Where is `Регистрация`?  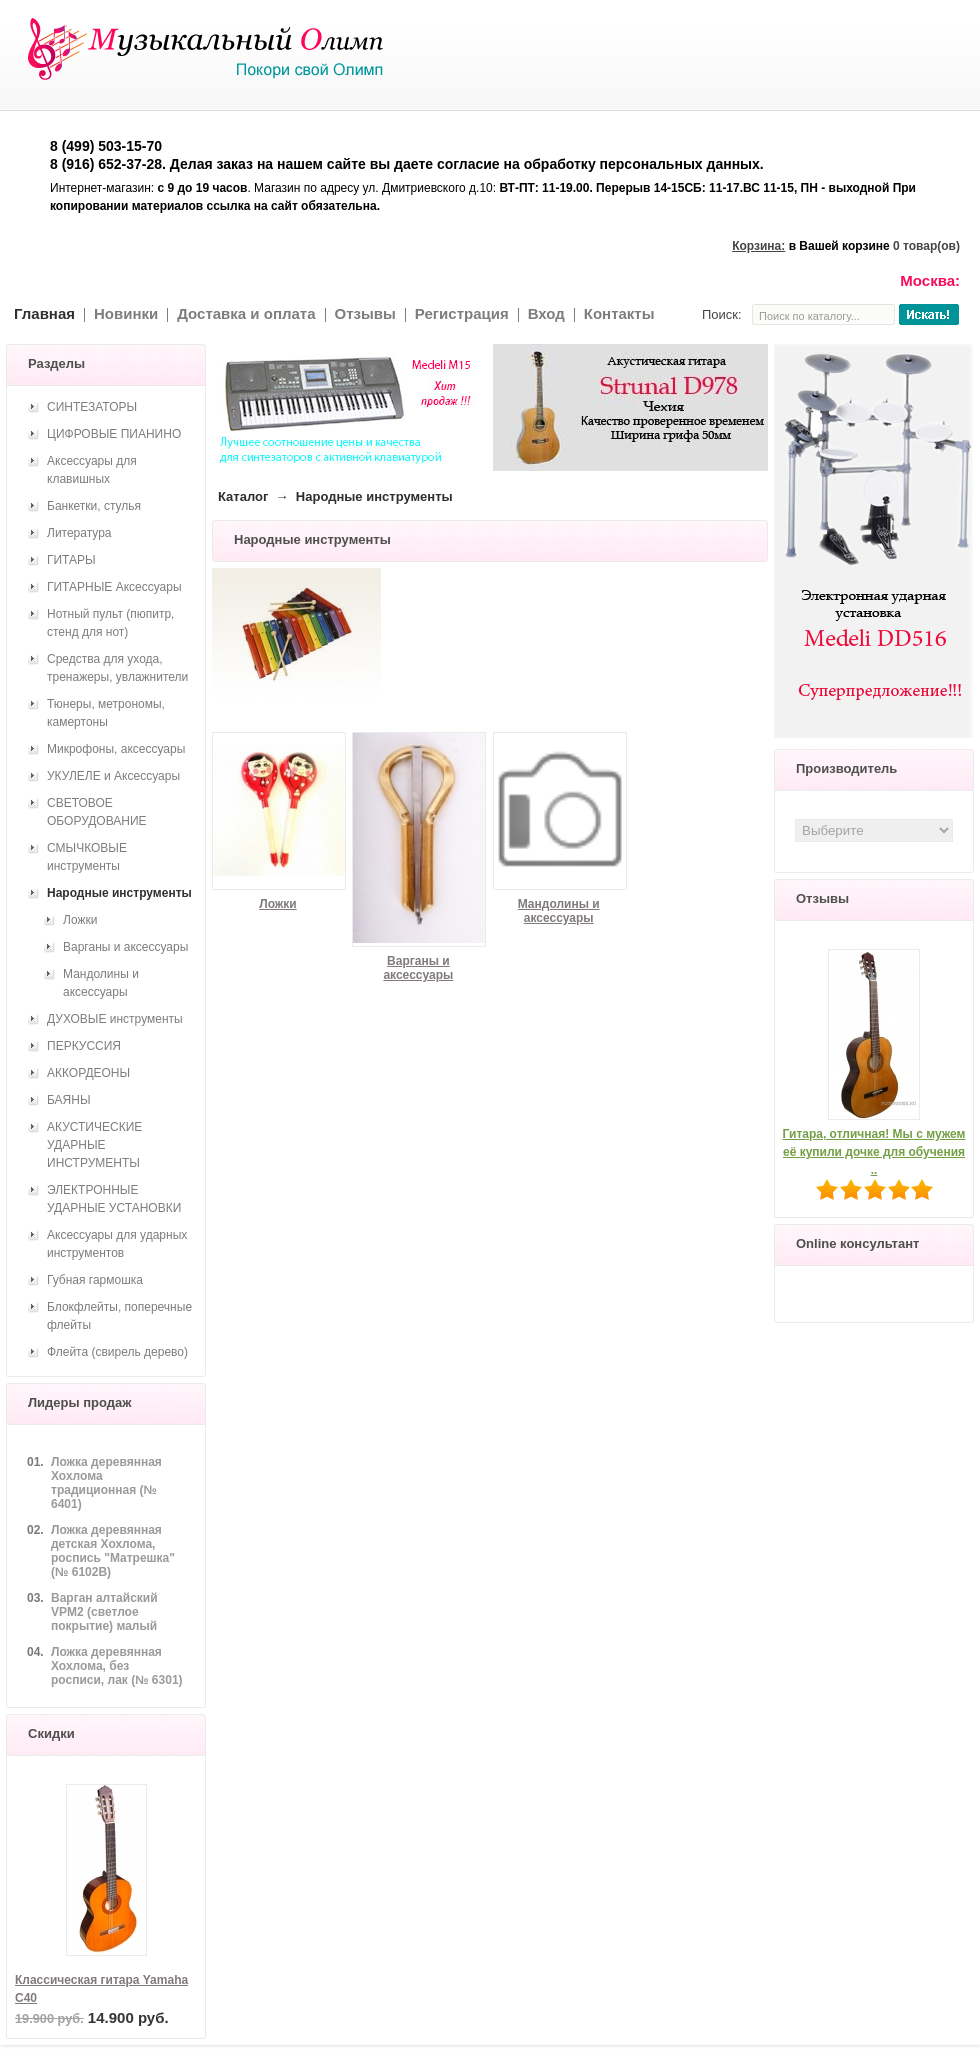 Регистрация is located at coordinates (462, 313).